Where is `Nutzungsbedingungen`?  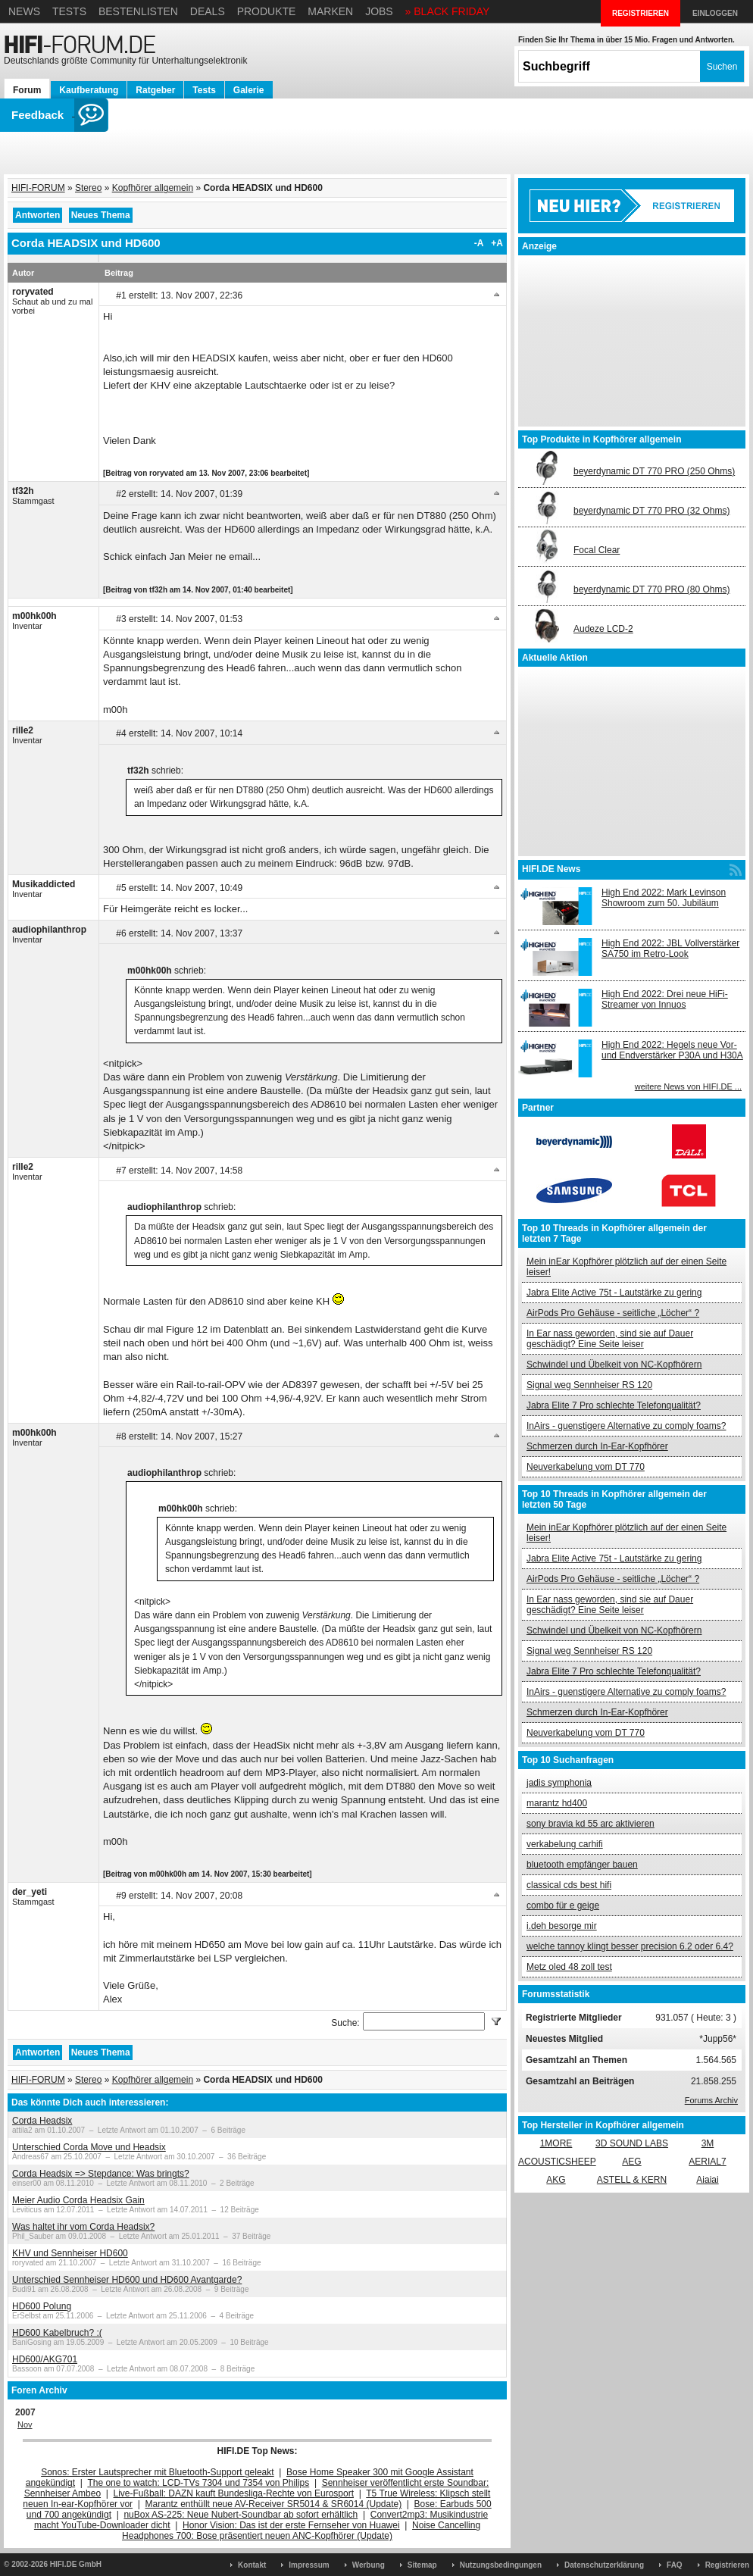
Nutzungsbedingungen is located at coordinates (501, 2565).